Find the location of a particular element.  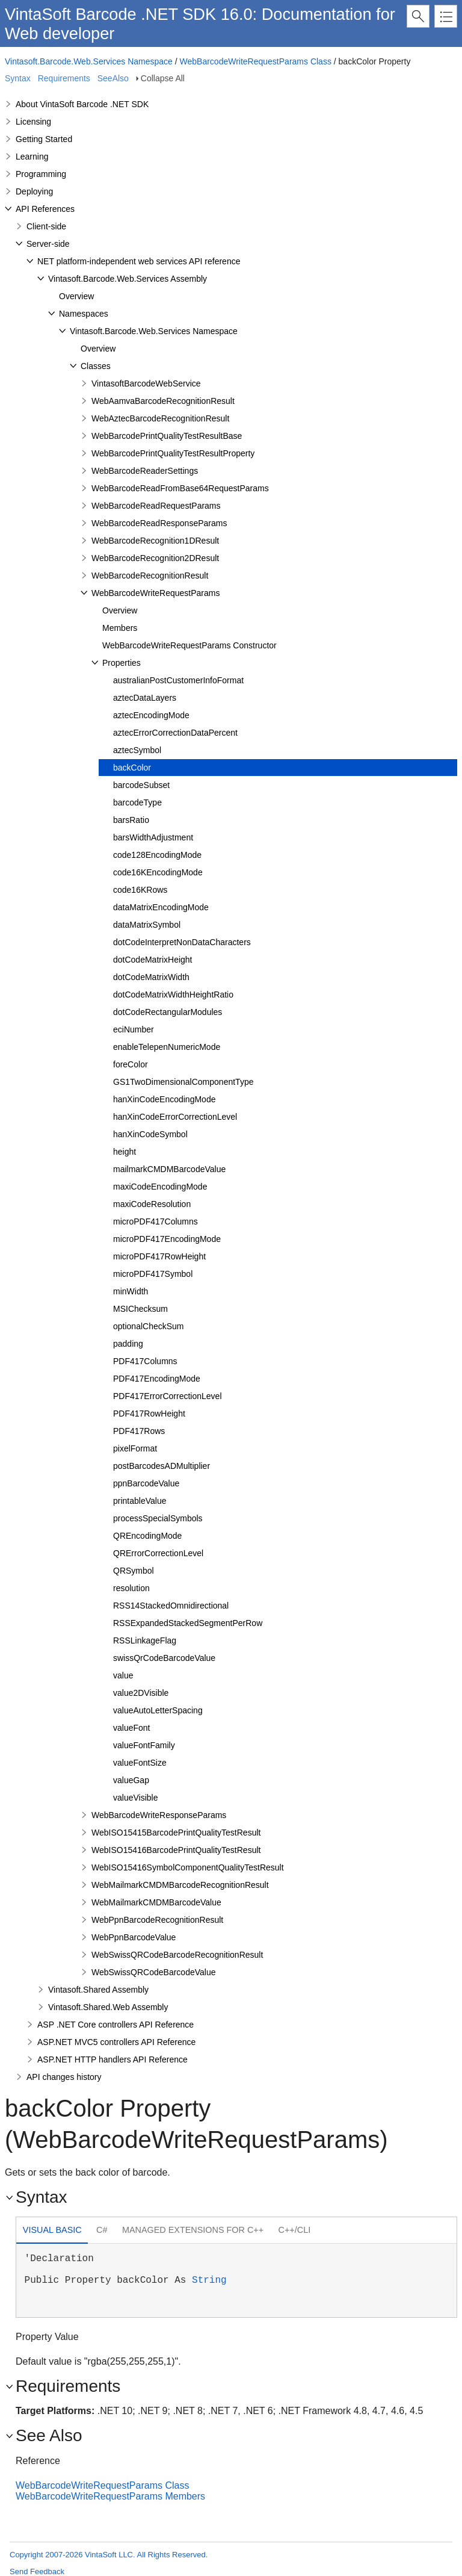

eciNumber is located at coordinates (133, 1029).